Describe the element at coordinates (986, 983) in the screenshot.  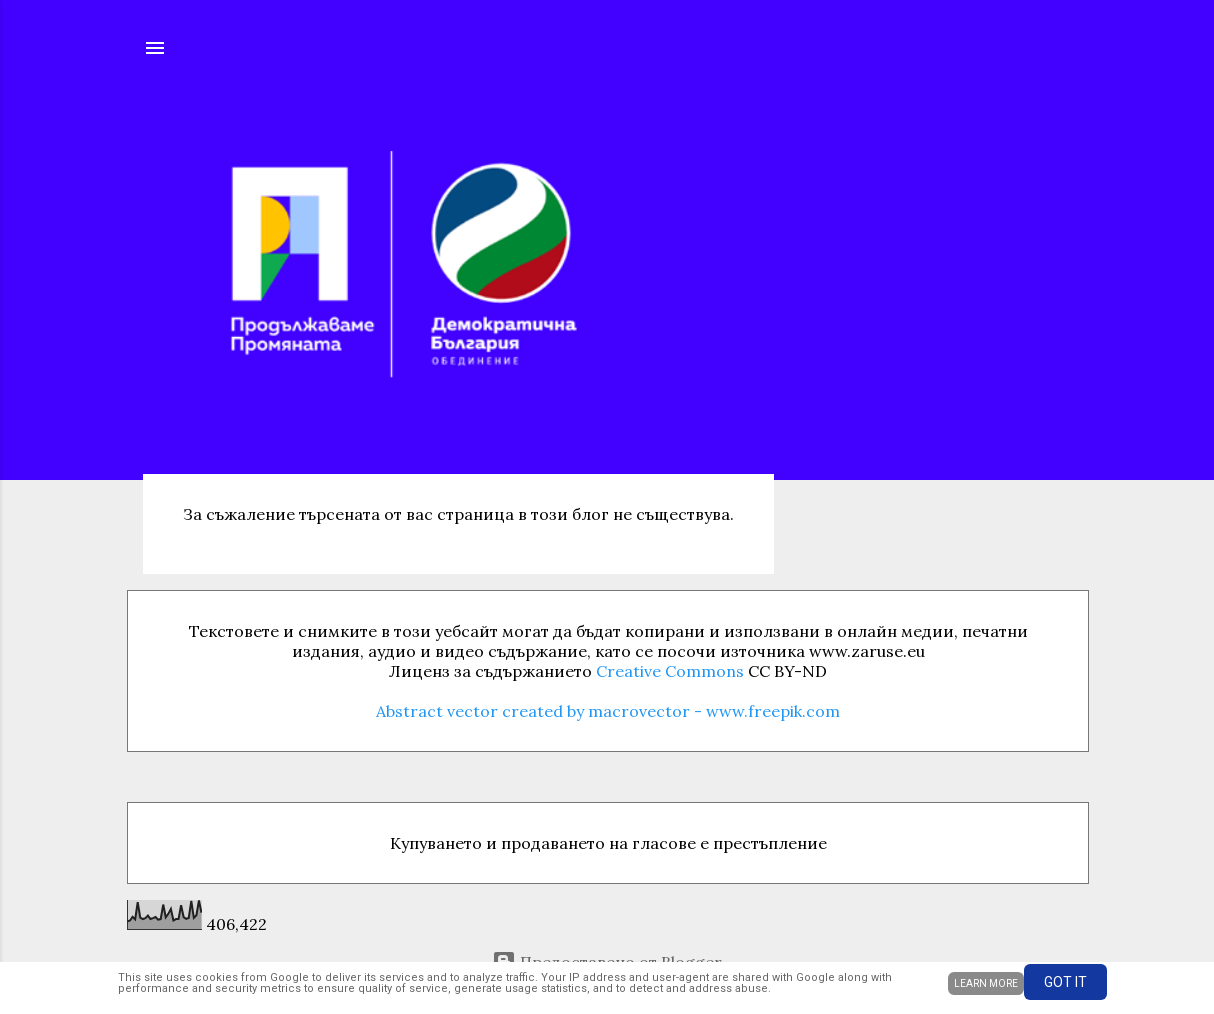
I see `Learn More` at that location.